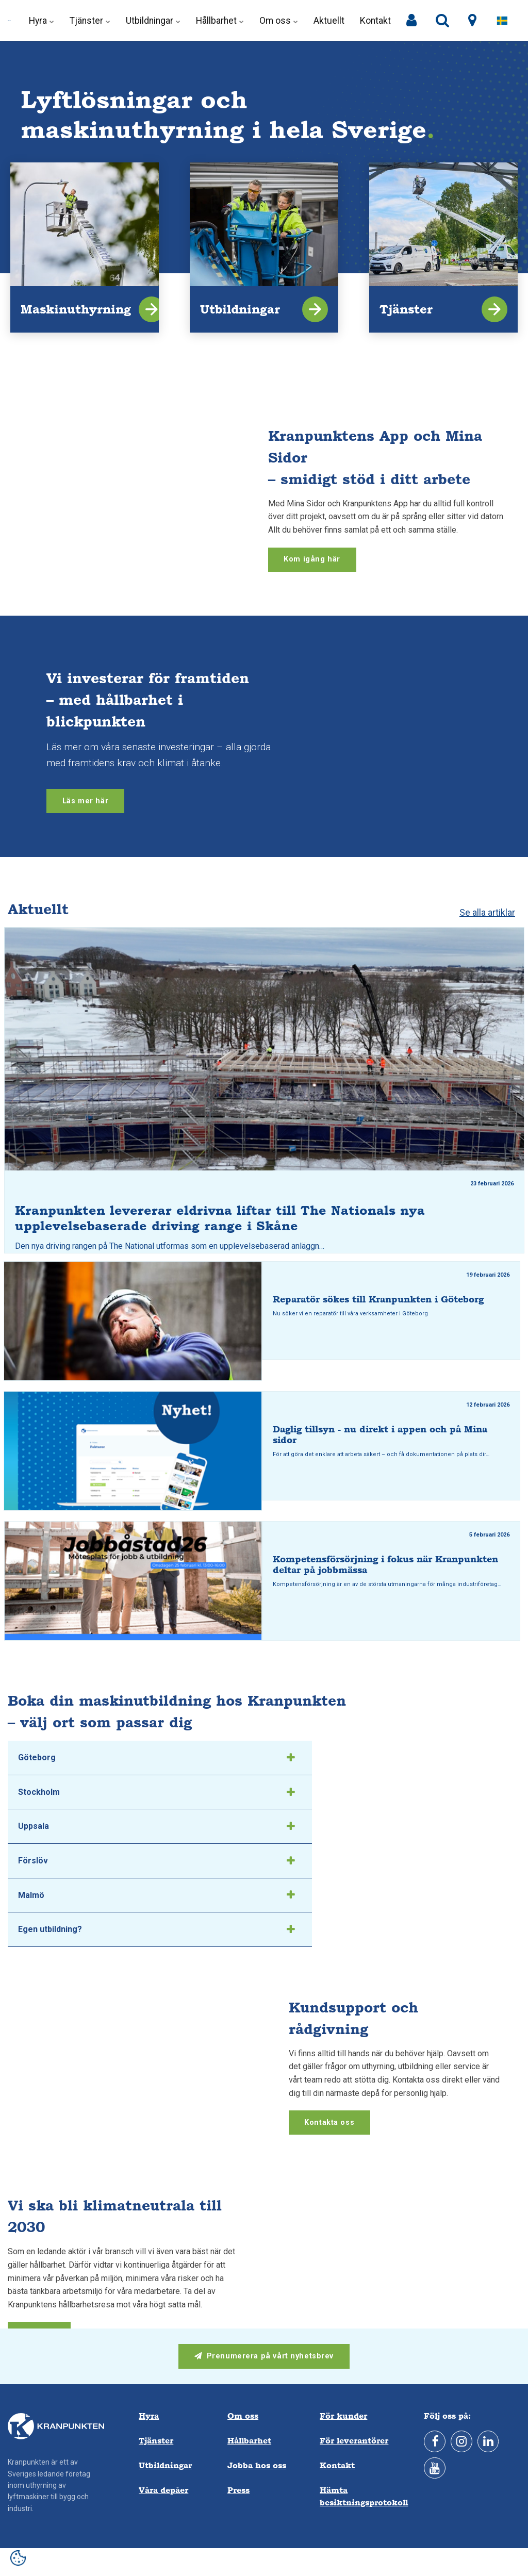 The height and width of the screenshot is (2576, 528). What do you see at coordinates (378, 1299) in the screenshot?
I see `Reparatör sökes till Kranpunkten i Göteborg` at bounding box center [378, 1299].